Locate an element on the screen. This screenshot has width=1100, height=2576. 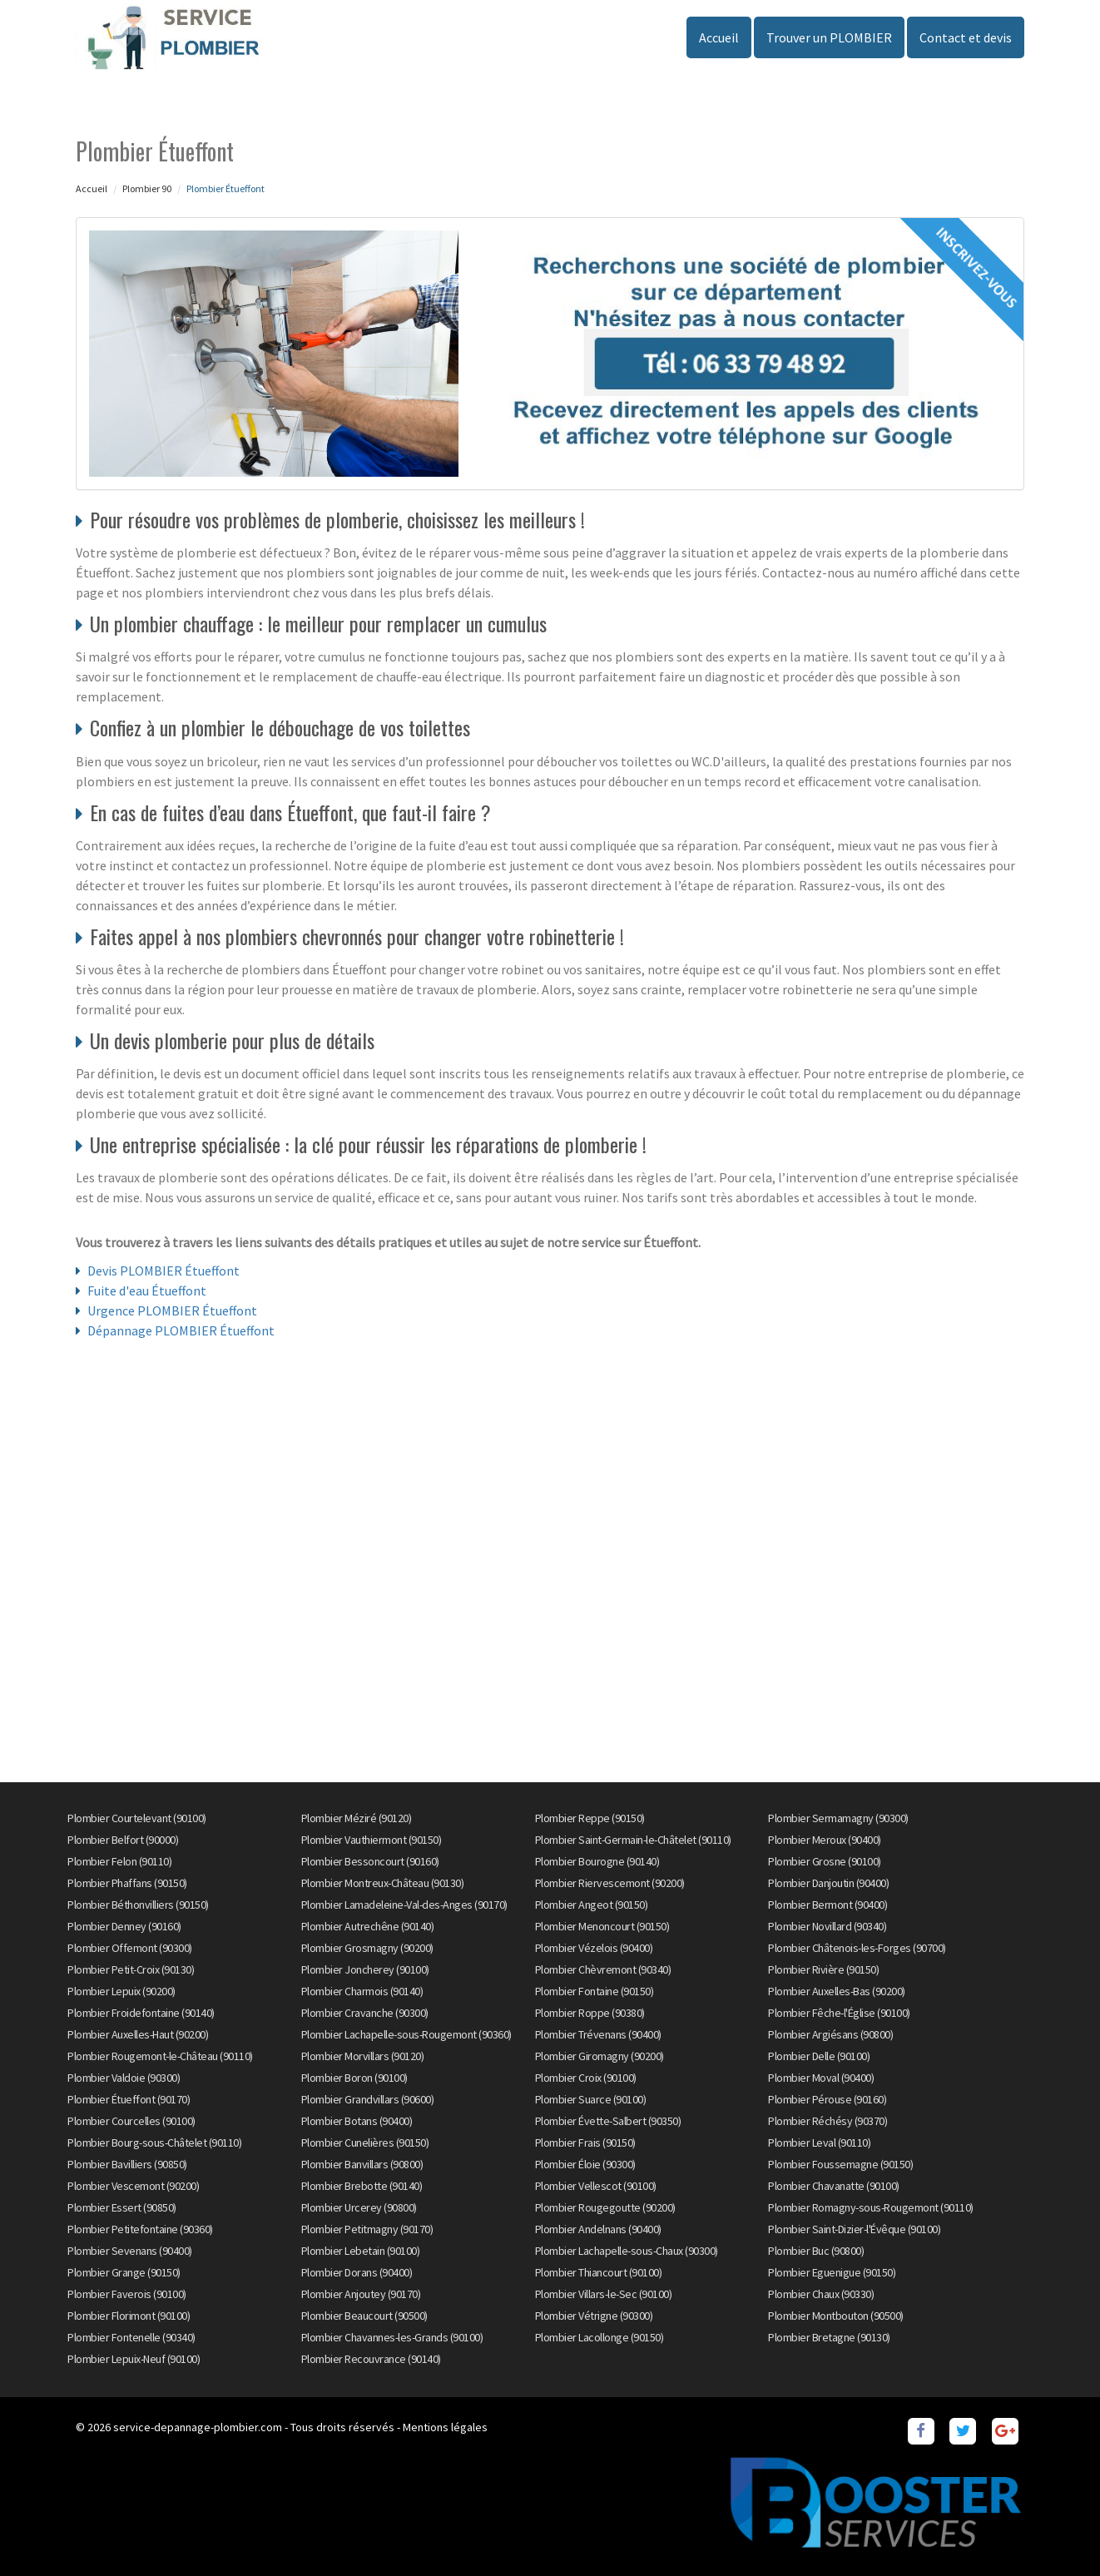
Plombier Pérouse (90160) is located at coordinates (827, 2099).